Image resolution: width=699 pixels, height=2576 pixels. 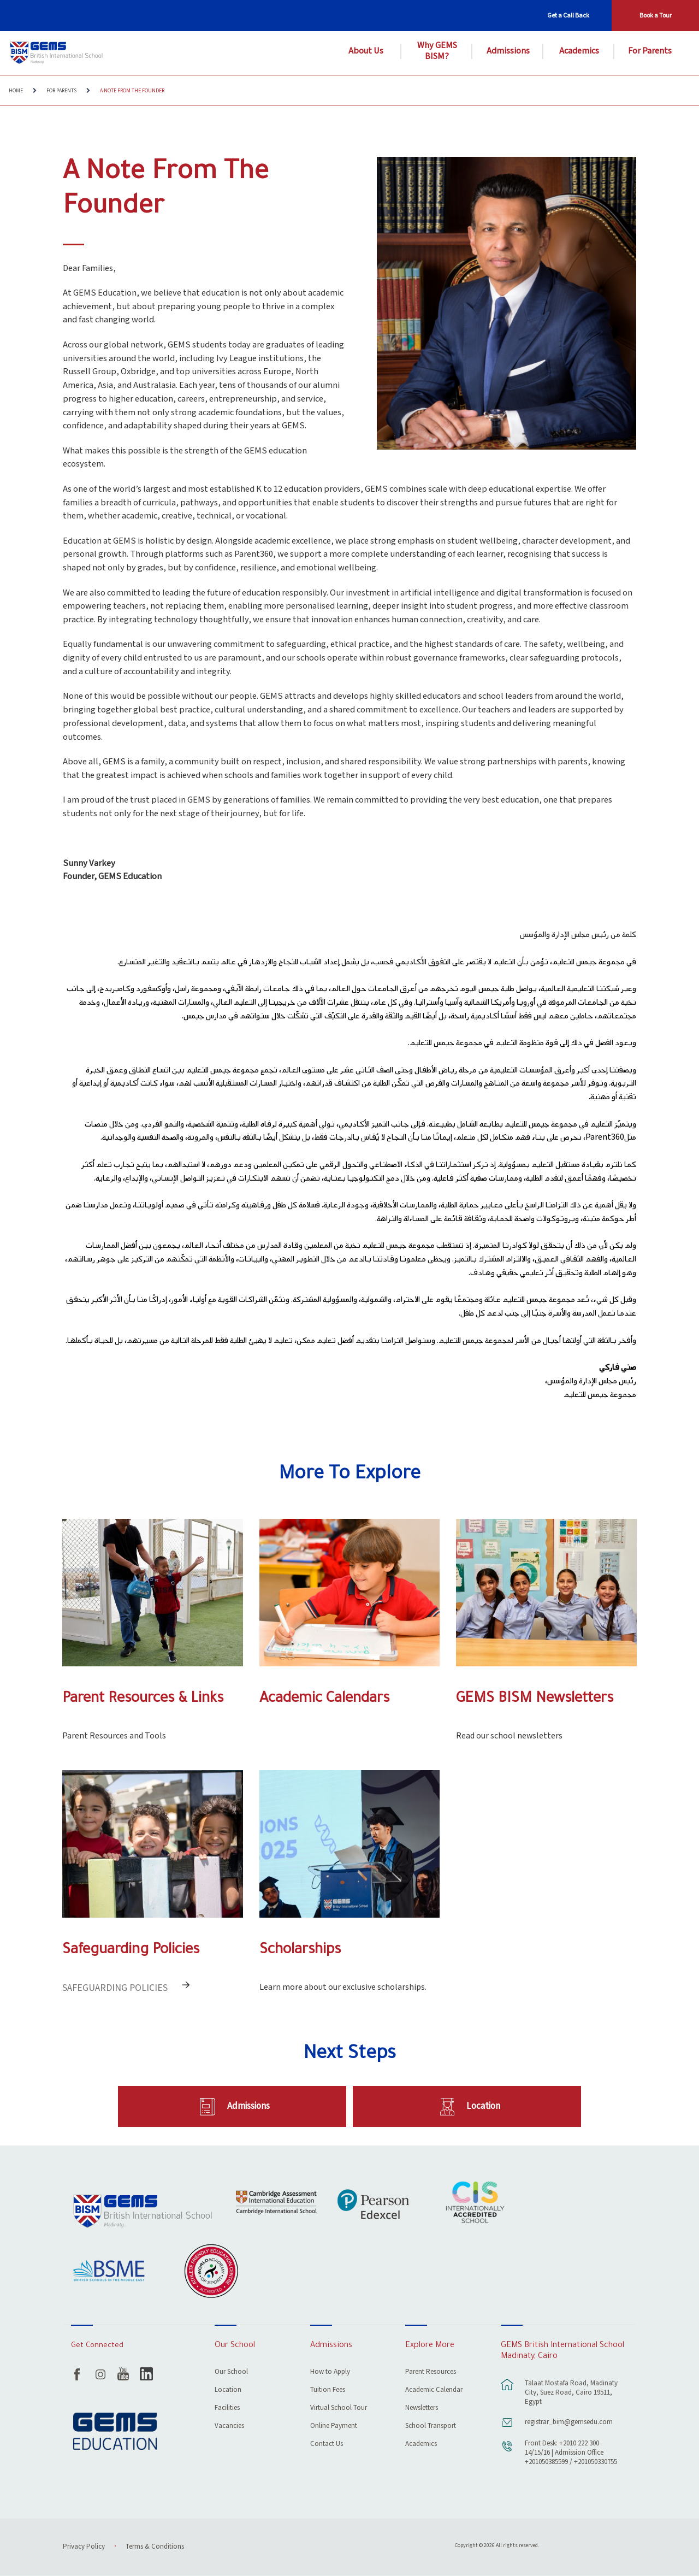 What do you see at coordinates (365, 51) in the screenshot?
I see `About Us` at bounding box center [365, 51].